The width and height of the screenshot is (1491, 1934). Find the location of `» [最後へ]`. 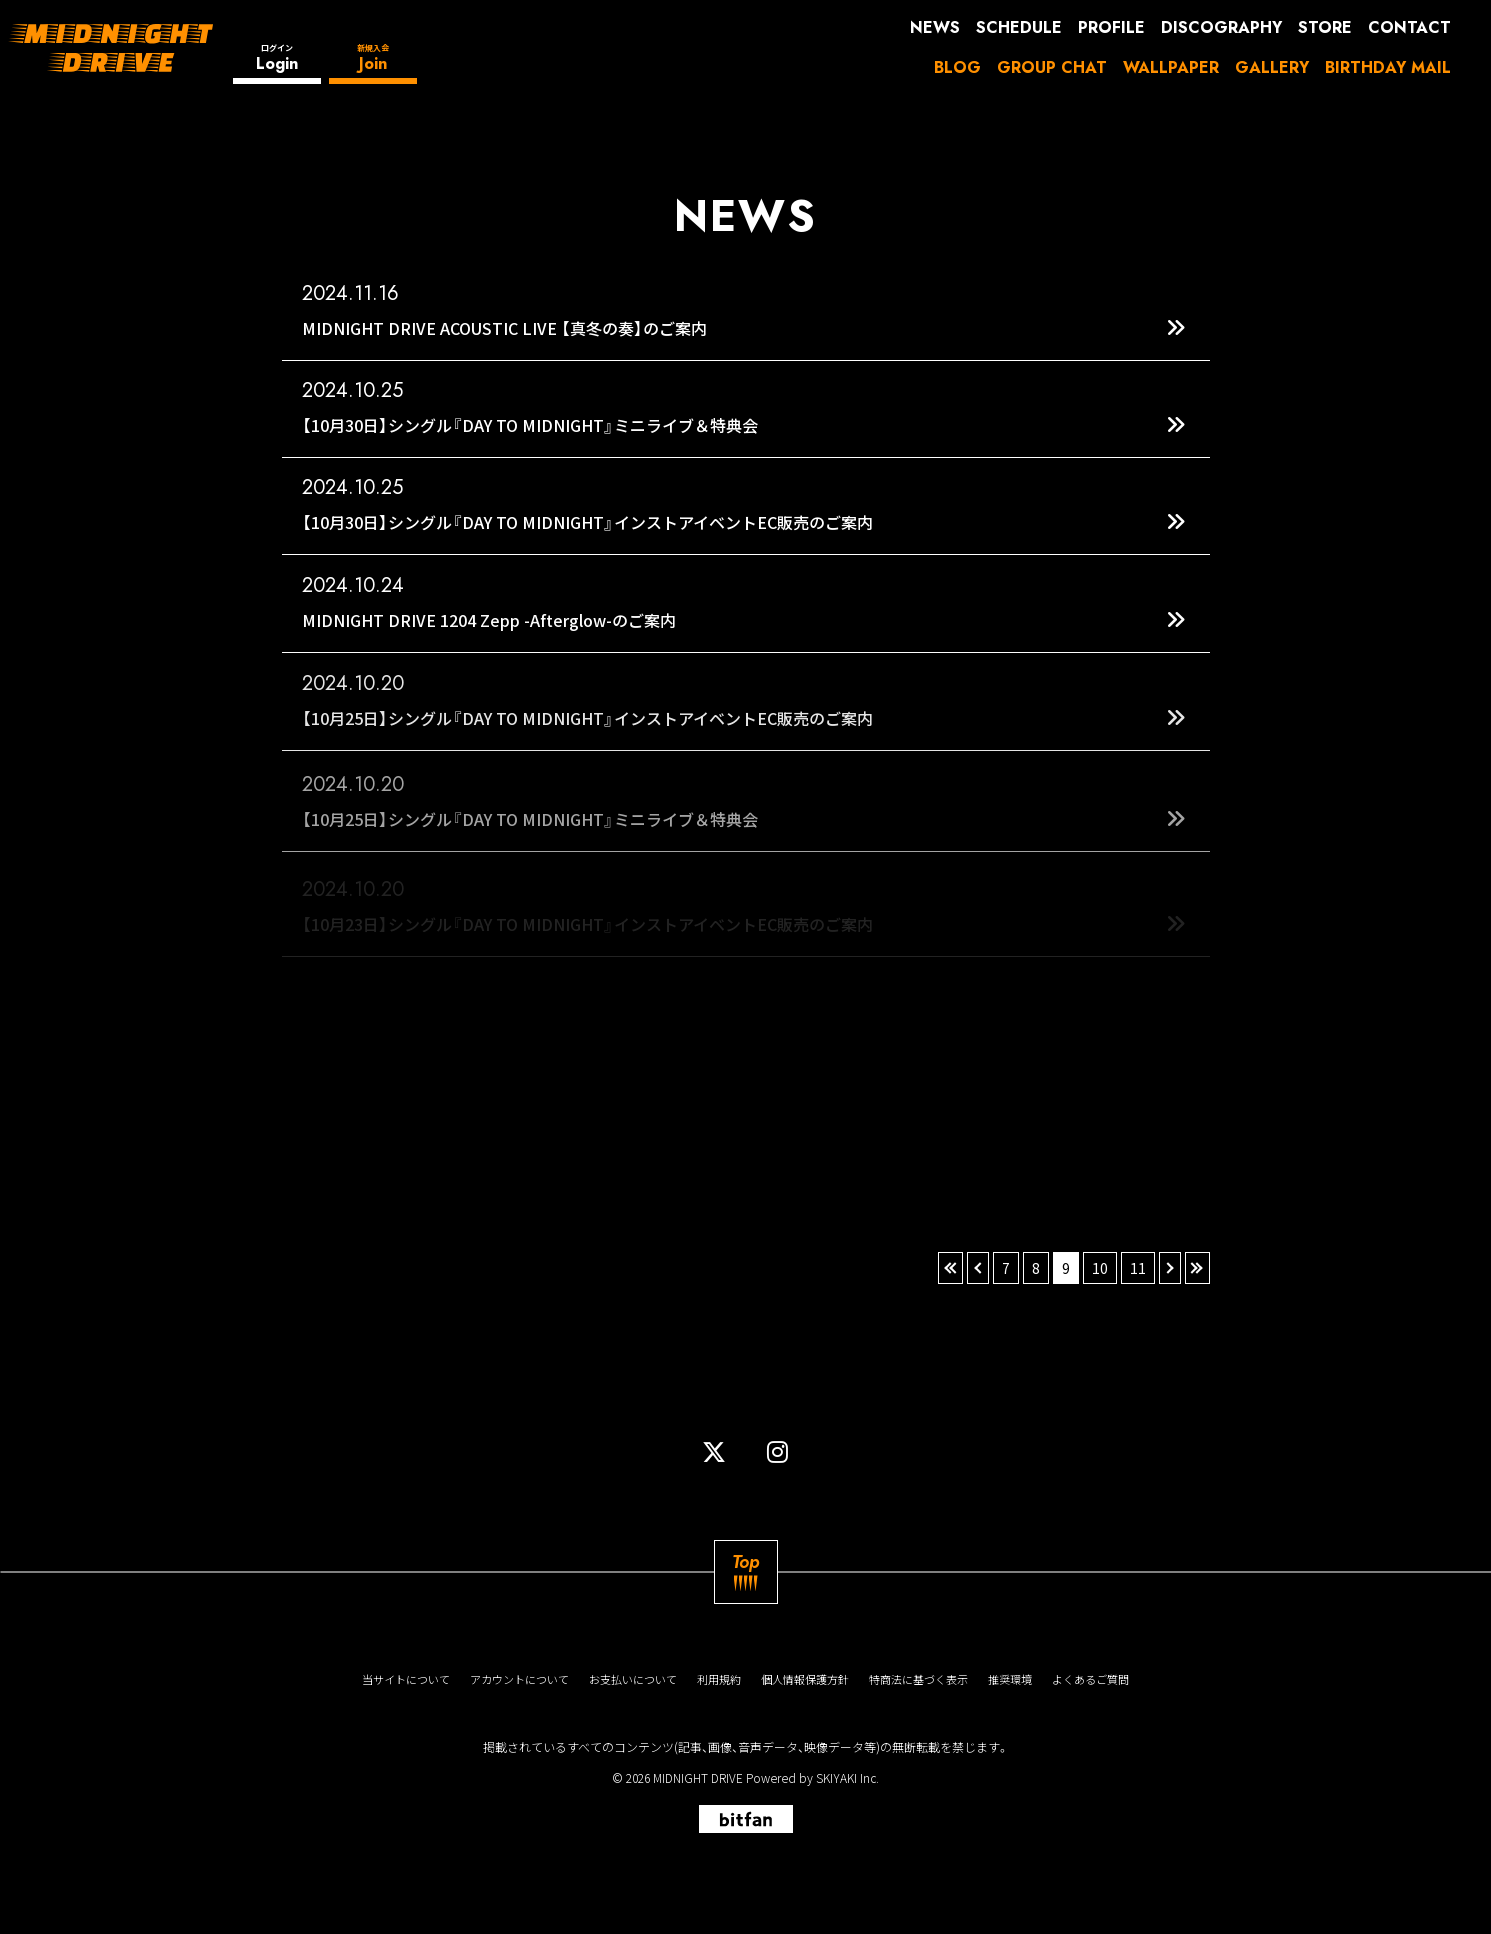

» [最後へ] is located at coordinates (1197, 1268).